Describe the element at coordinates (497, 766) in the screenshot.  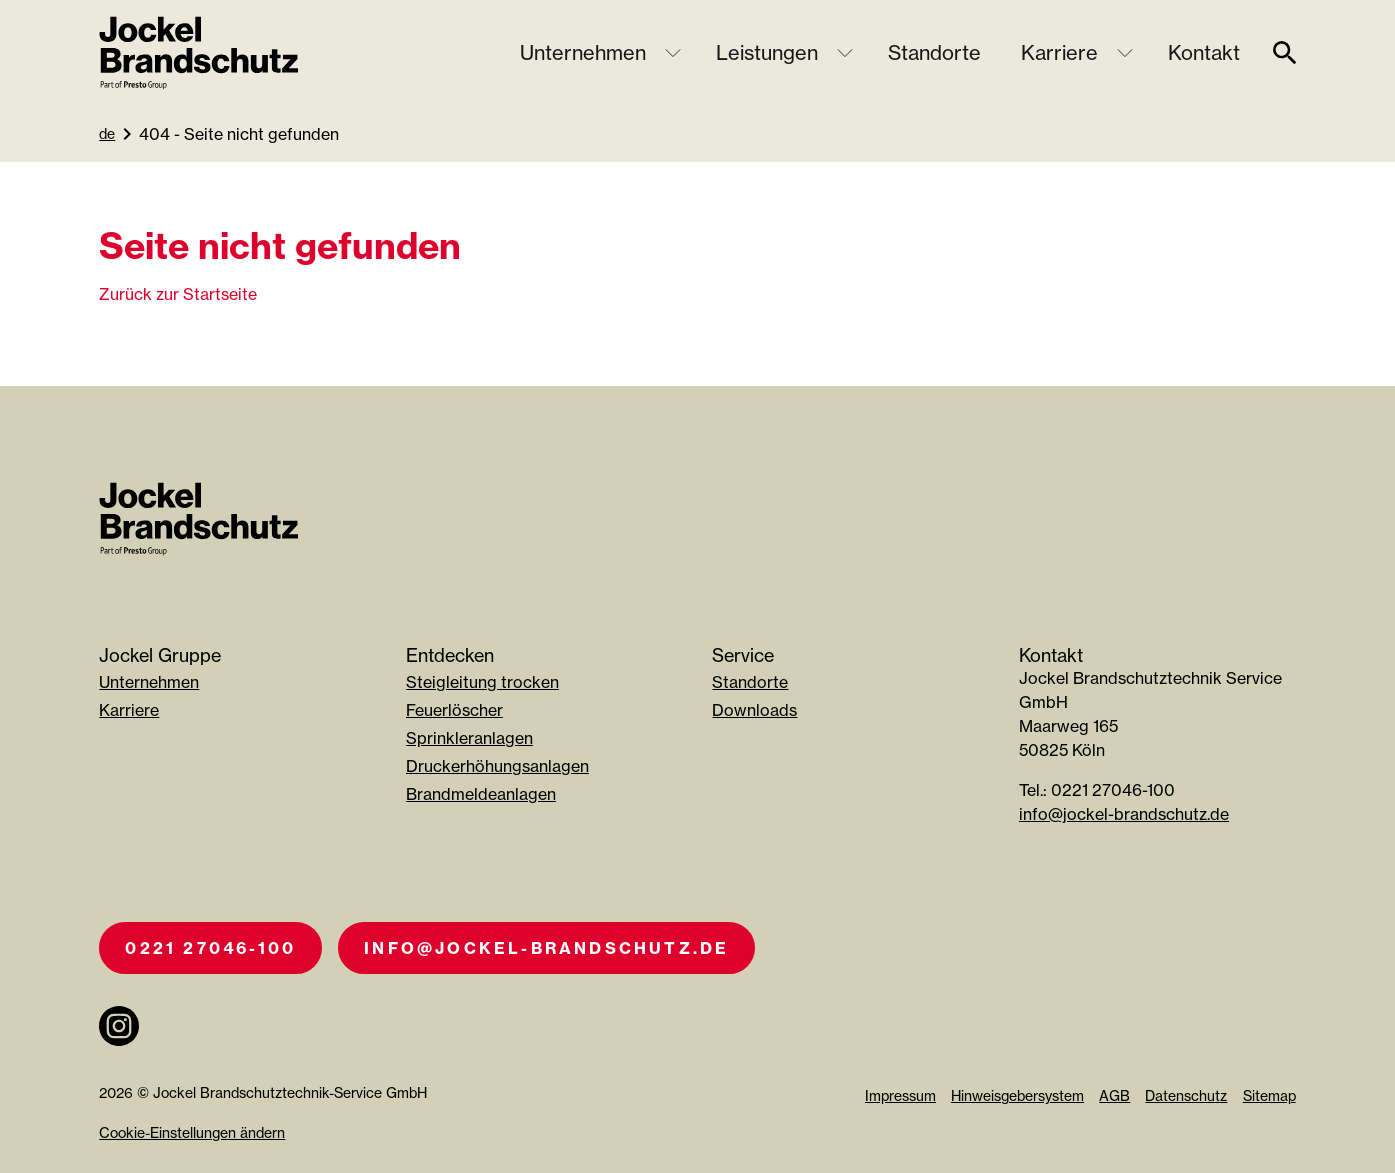
I see `Druckerhöhungsanlagen` at that location.